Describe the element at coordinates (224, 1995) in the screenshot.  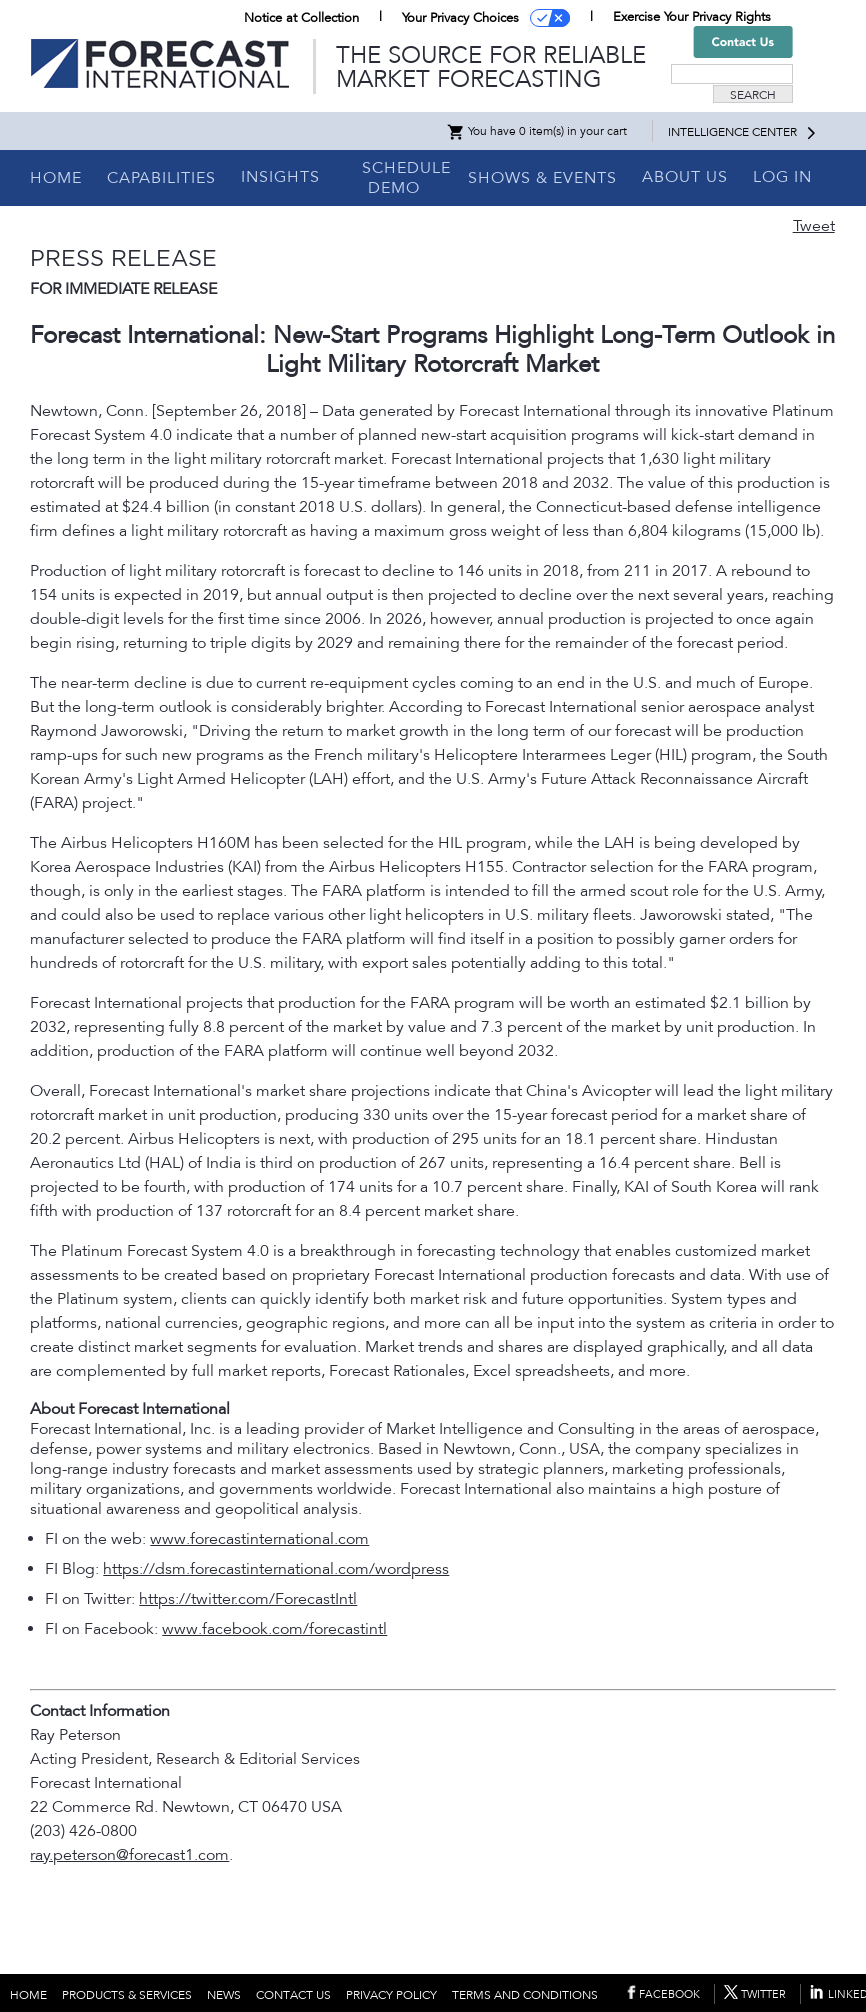
I see `NEWS` at that location.